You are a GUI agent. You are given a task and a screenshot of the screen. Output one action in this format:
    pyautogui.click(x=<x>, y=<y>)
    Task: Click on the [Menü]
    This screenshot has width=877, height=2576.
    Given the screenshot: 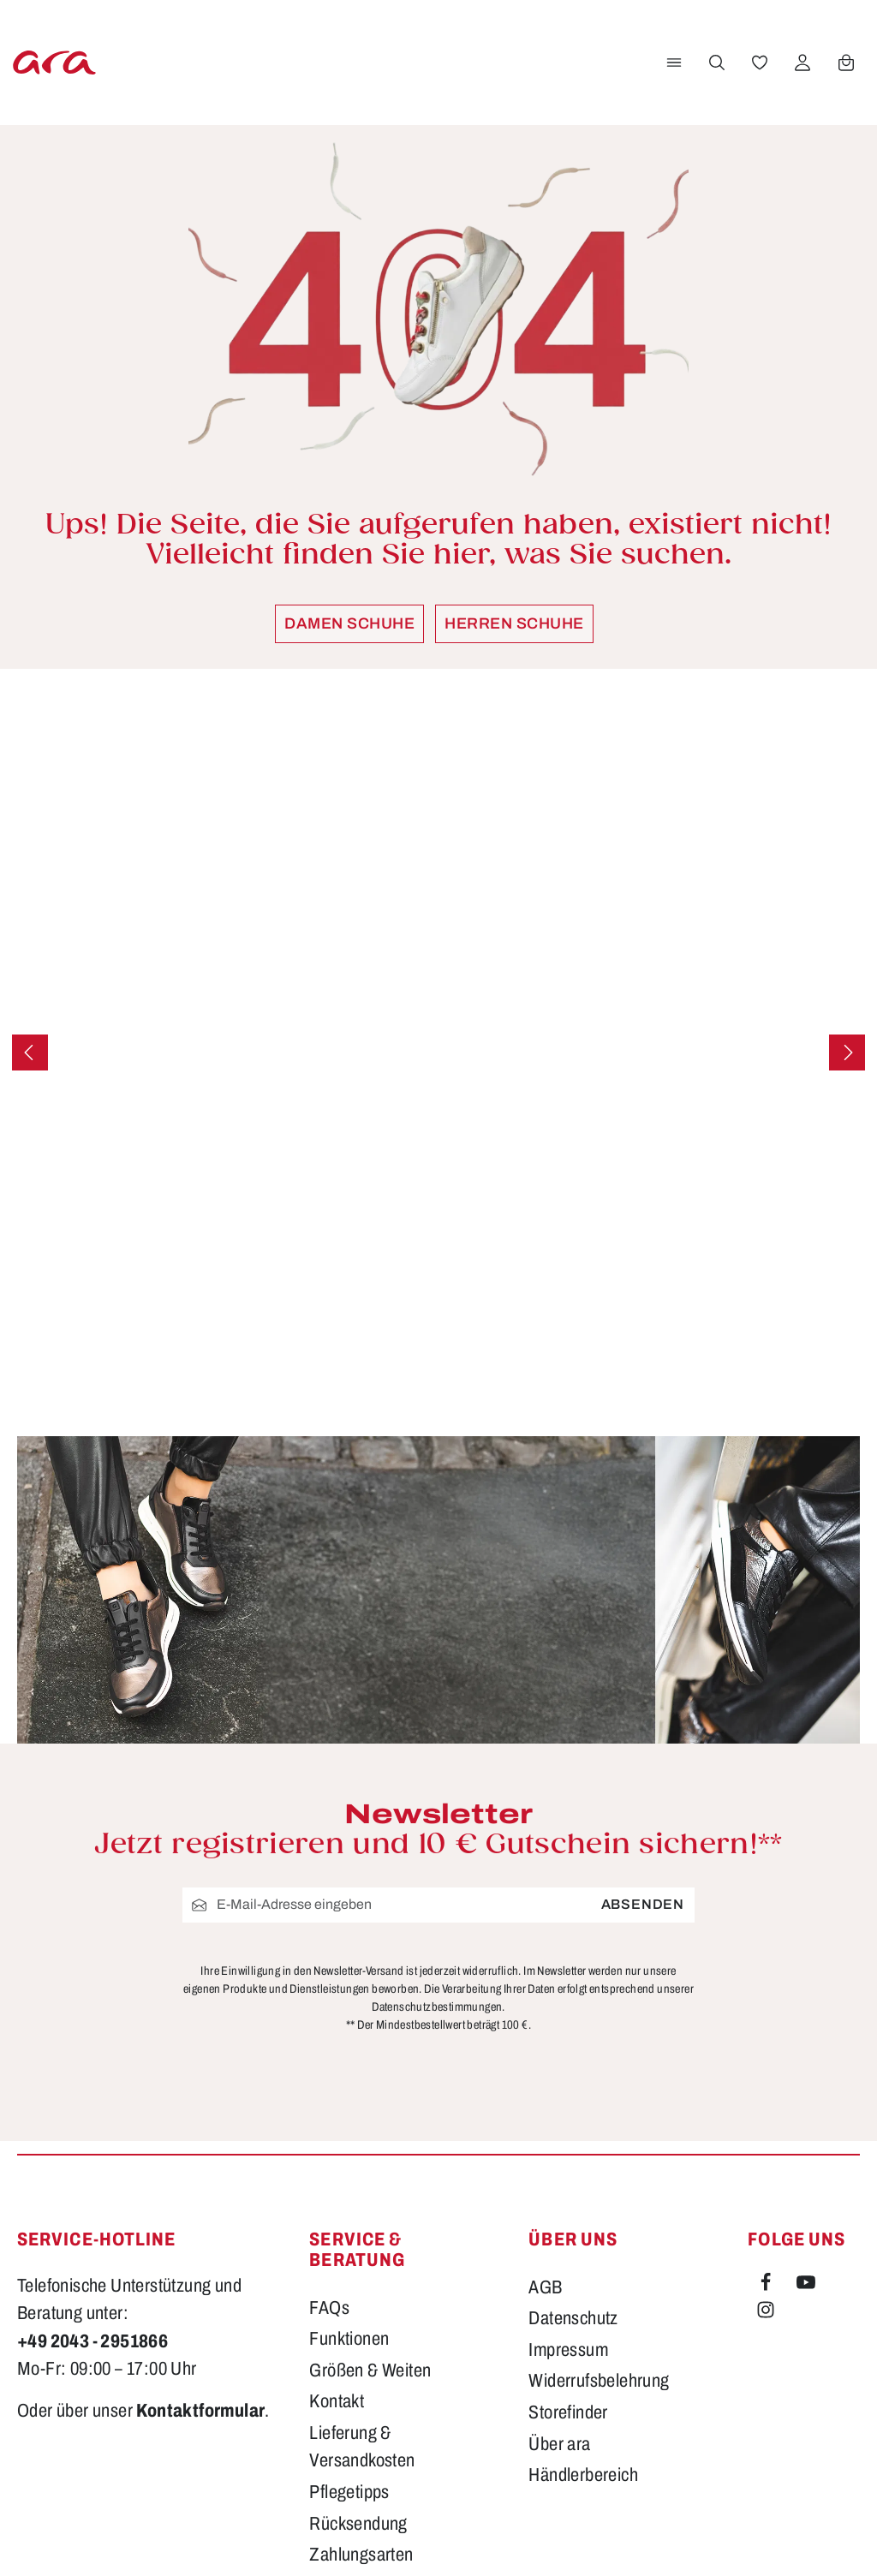 What is the action you would take?
    pyautogui.click(x=672, y=62)
    